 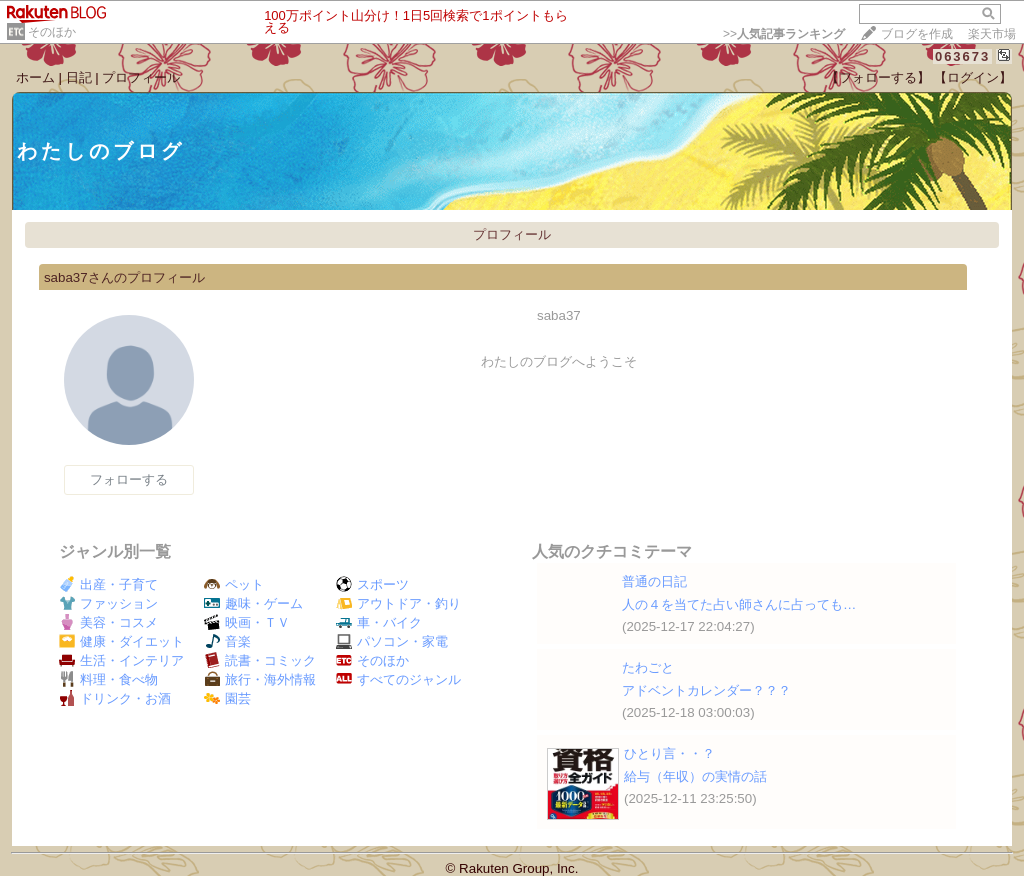 I want to click on パソコン・家電, so click(x=392, y=641).